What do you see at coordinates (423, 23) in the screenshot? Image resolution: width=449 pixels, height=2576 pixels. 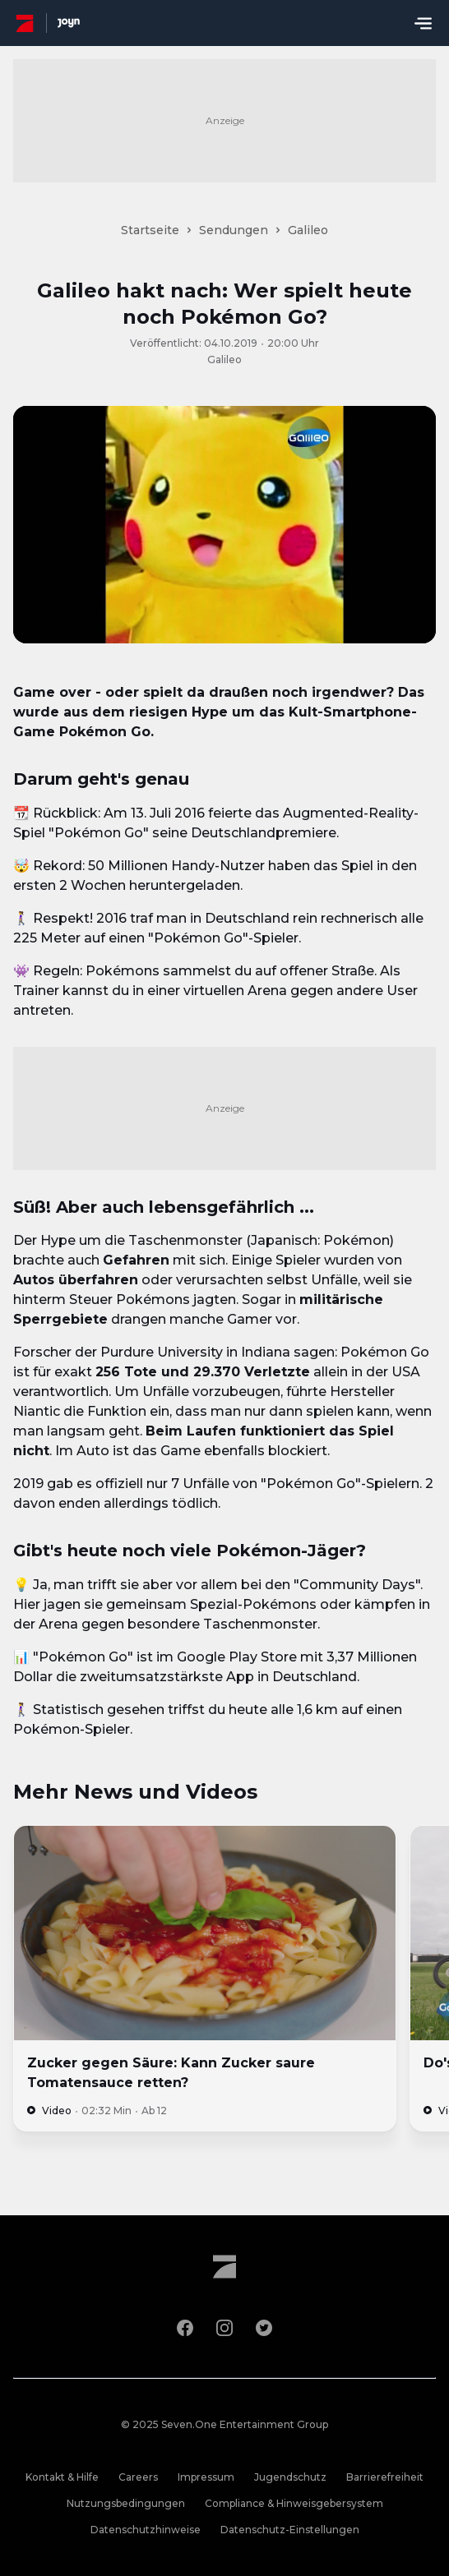 I see `[Menu öffnen]` at bounding box center [423, 23].